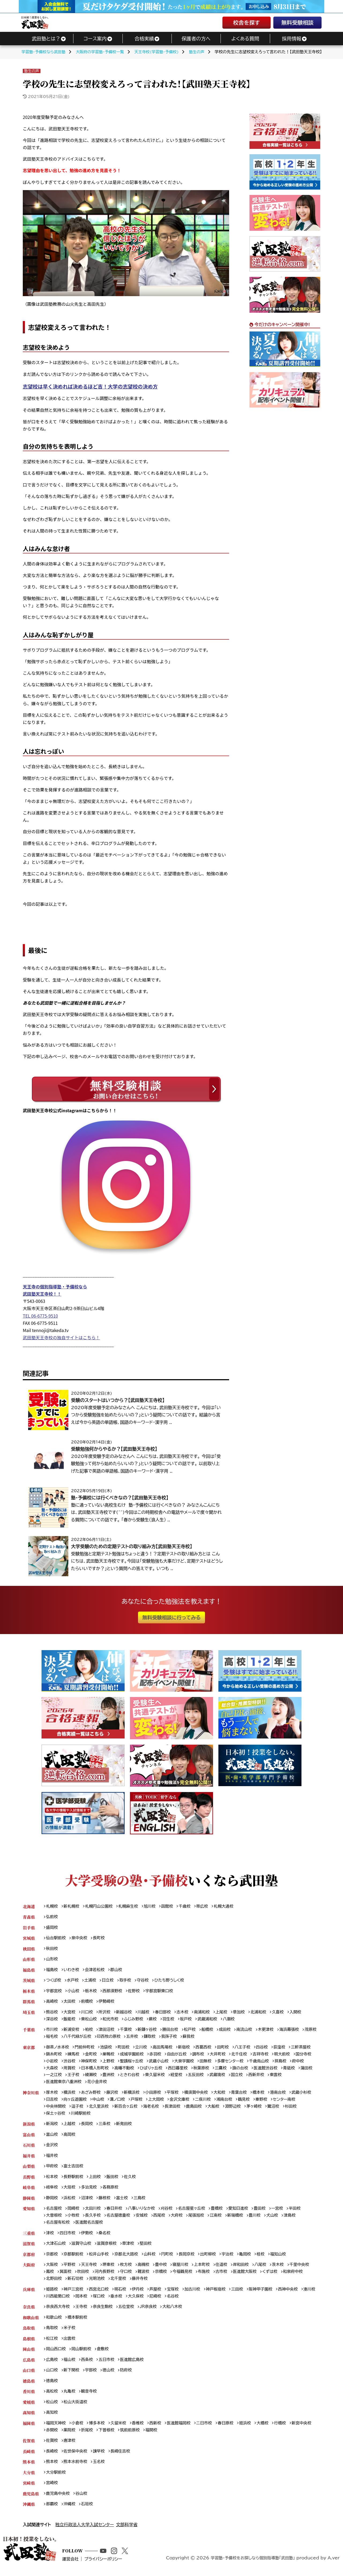 This screenshot has width=343, height=2576. I want to click on 大津石山校, so click(56, 2248).